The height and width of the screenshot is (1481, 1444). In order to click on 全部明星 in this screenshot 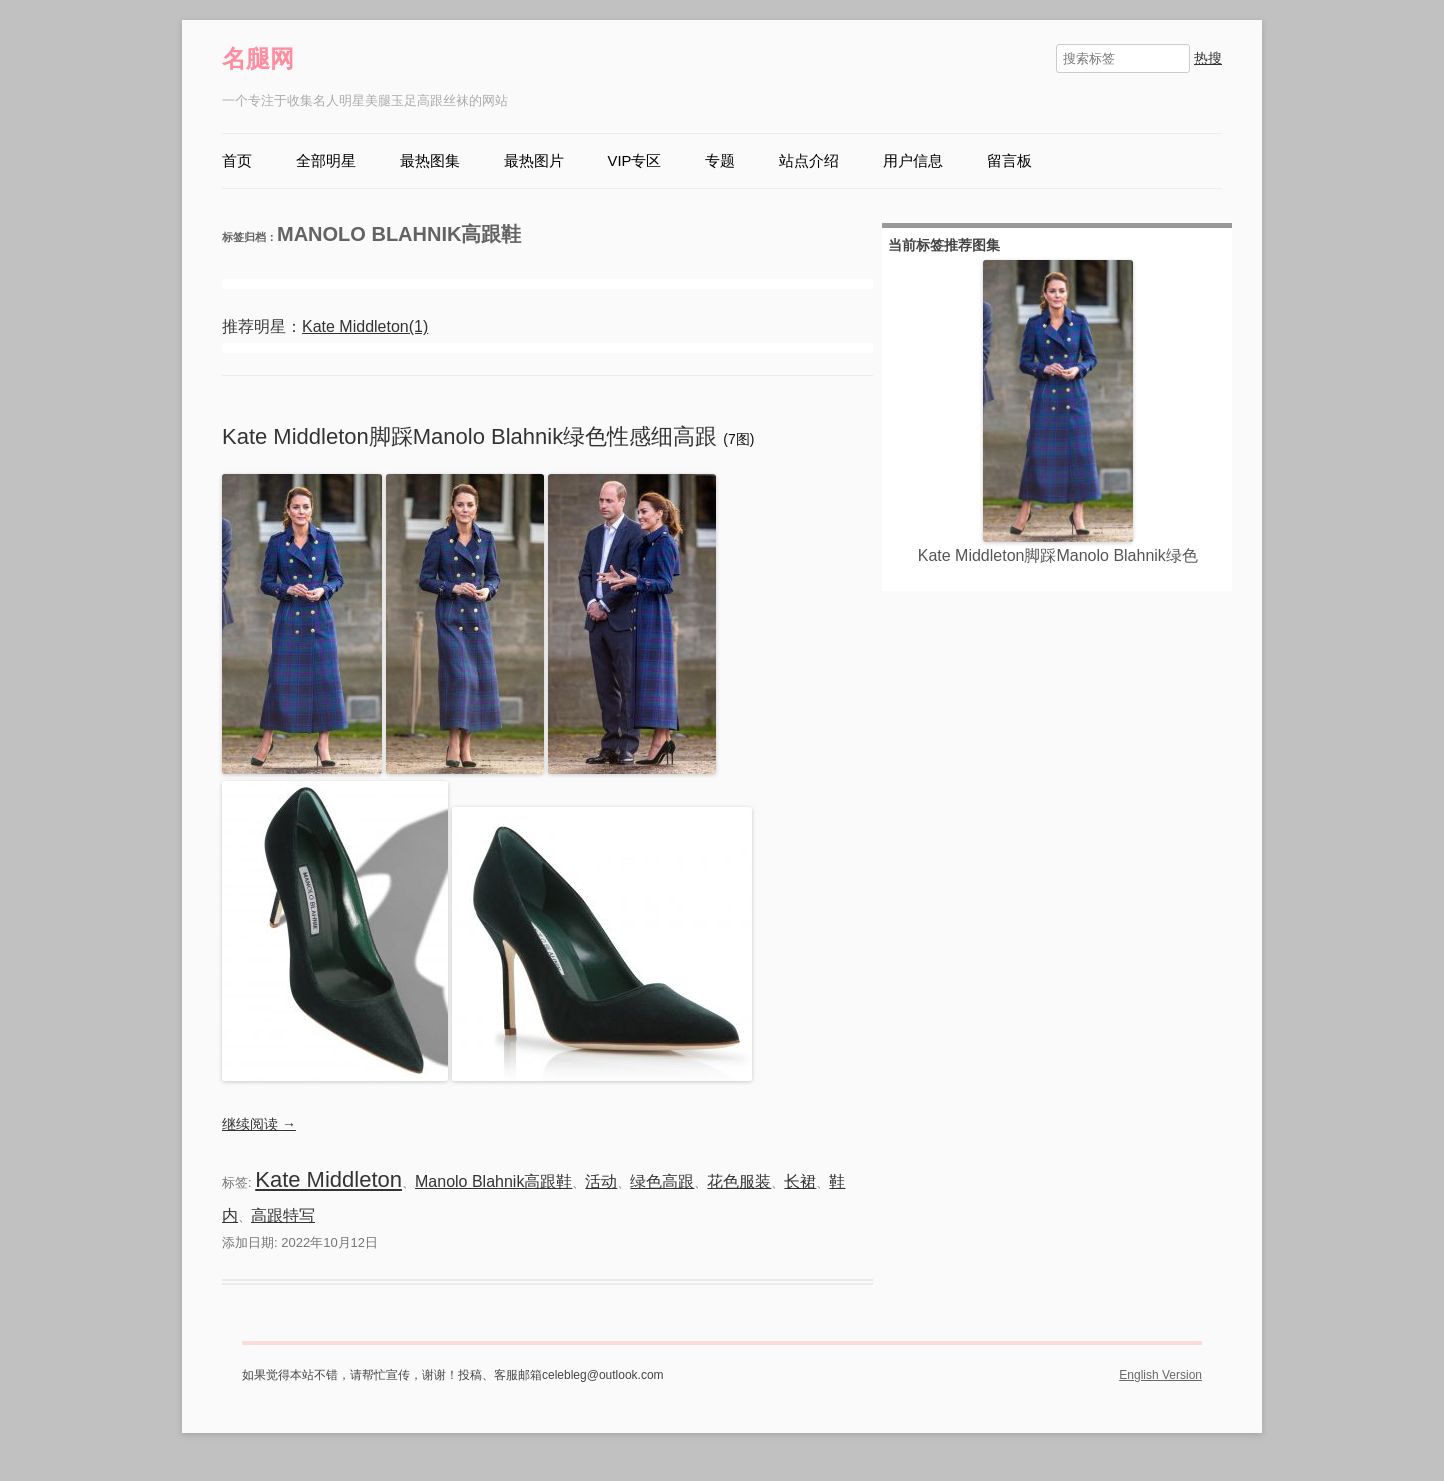, I will do `click(326, 161)`.